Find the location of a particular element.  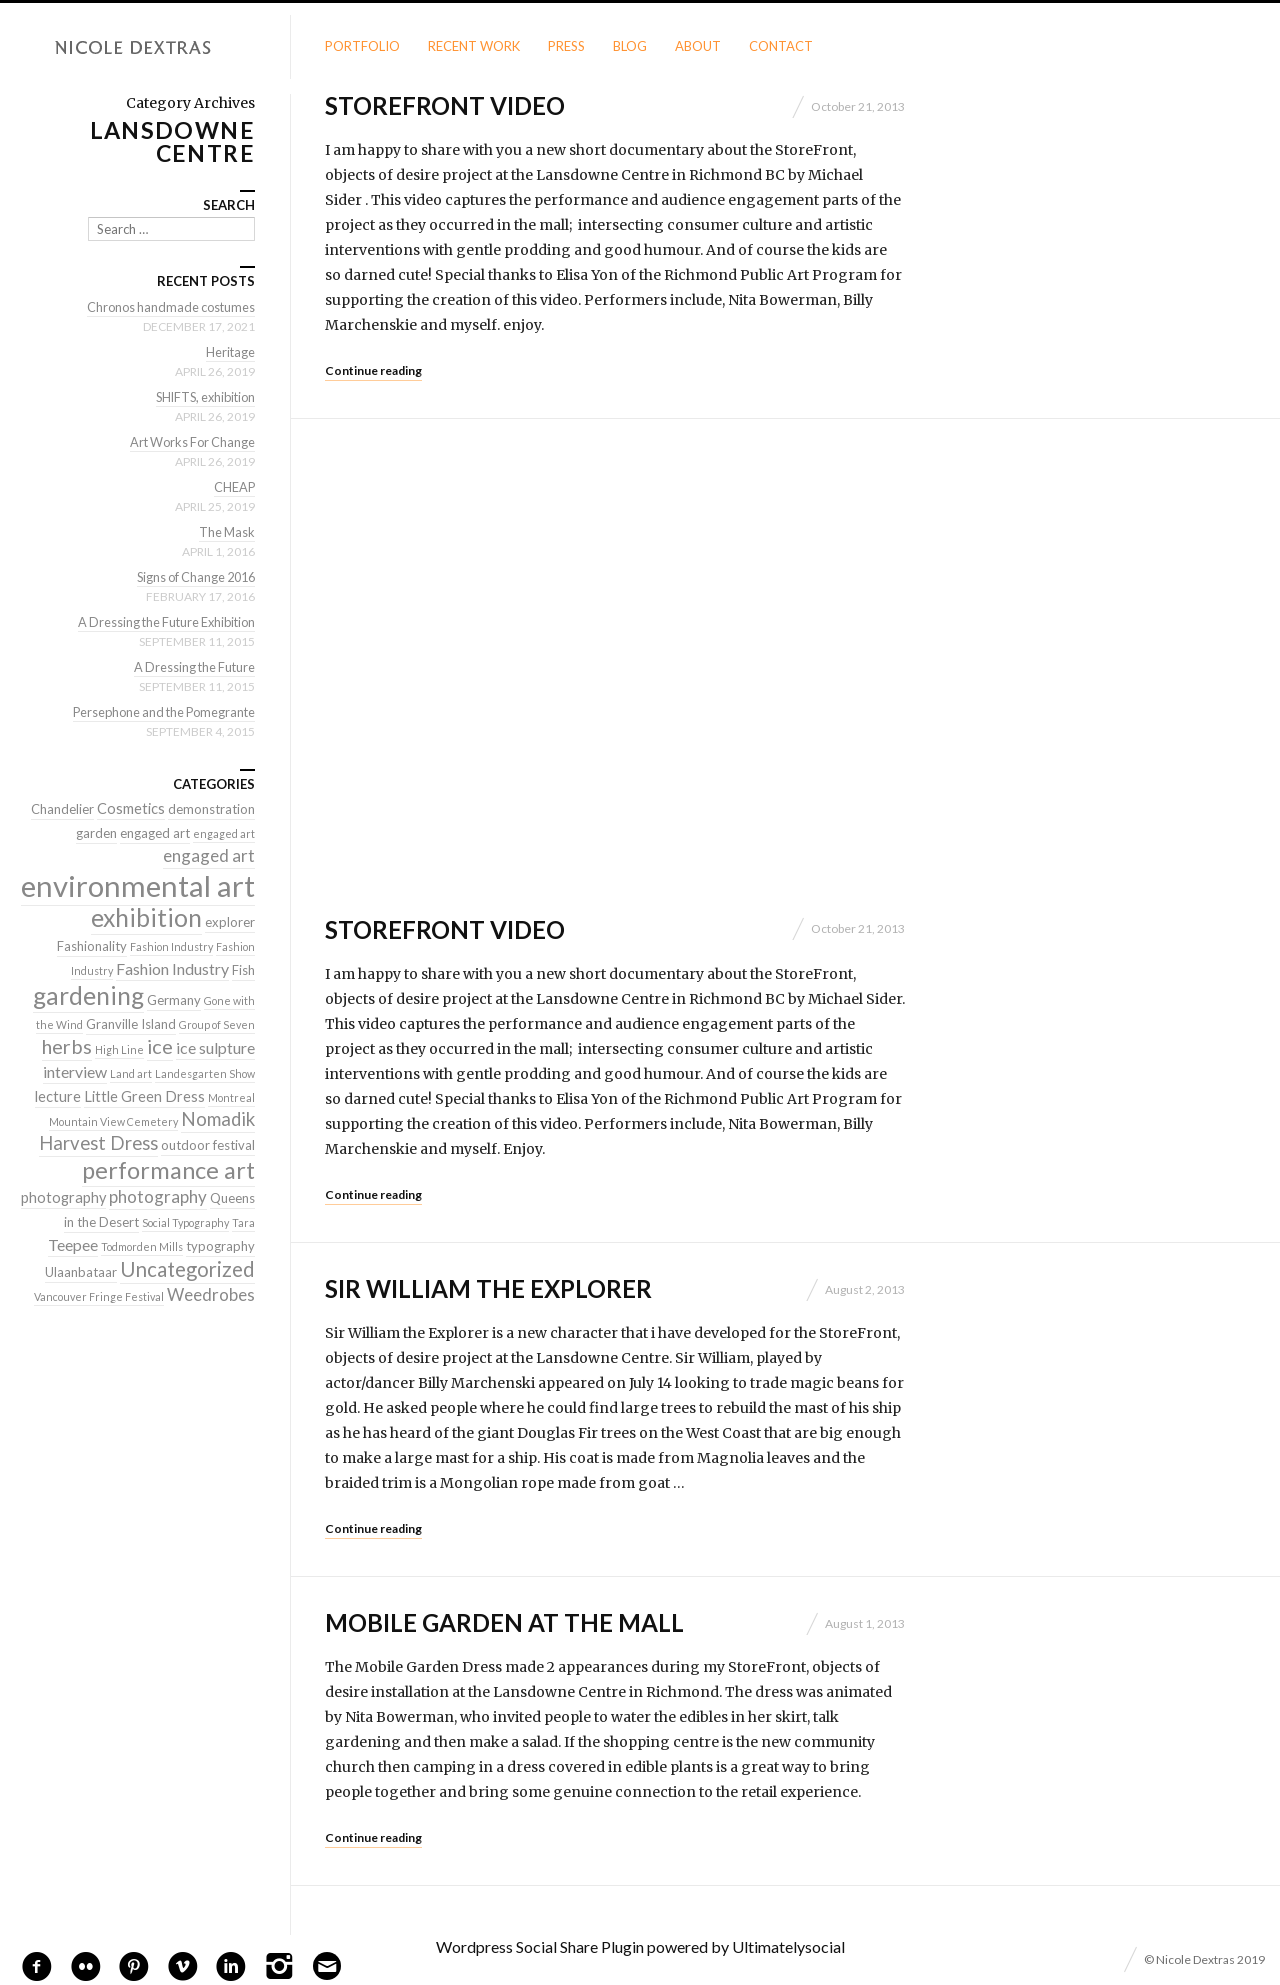

Contact is located at coordinates (781, 46).